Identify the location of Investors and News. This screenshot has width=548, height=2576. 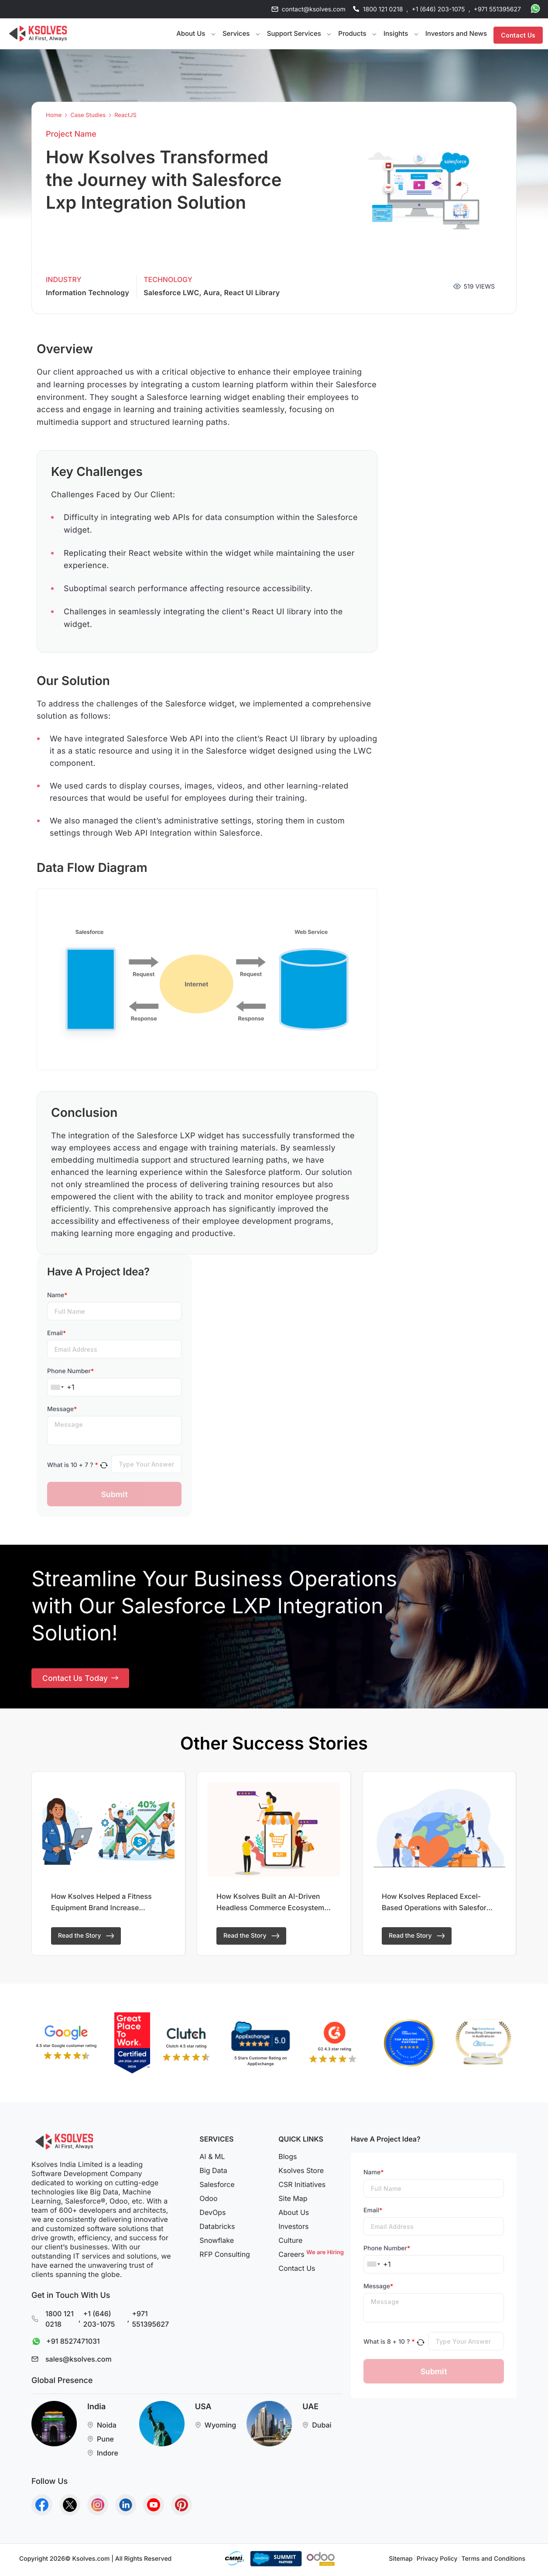
(456, 33).